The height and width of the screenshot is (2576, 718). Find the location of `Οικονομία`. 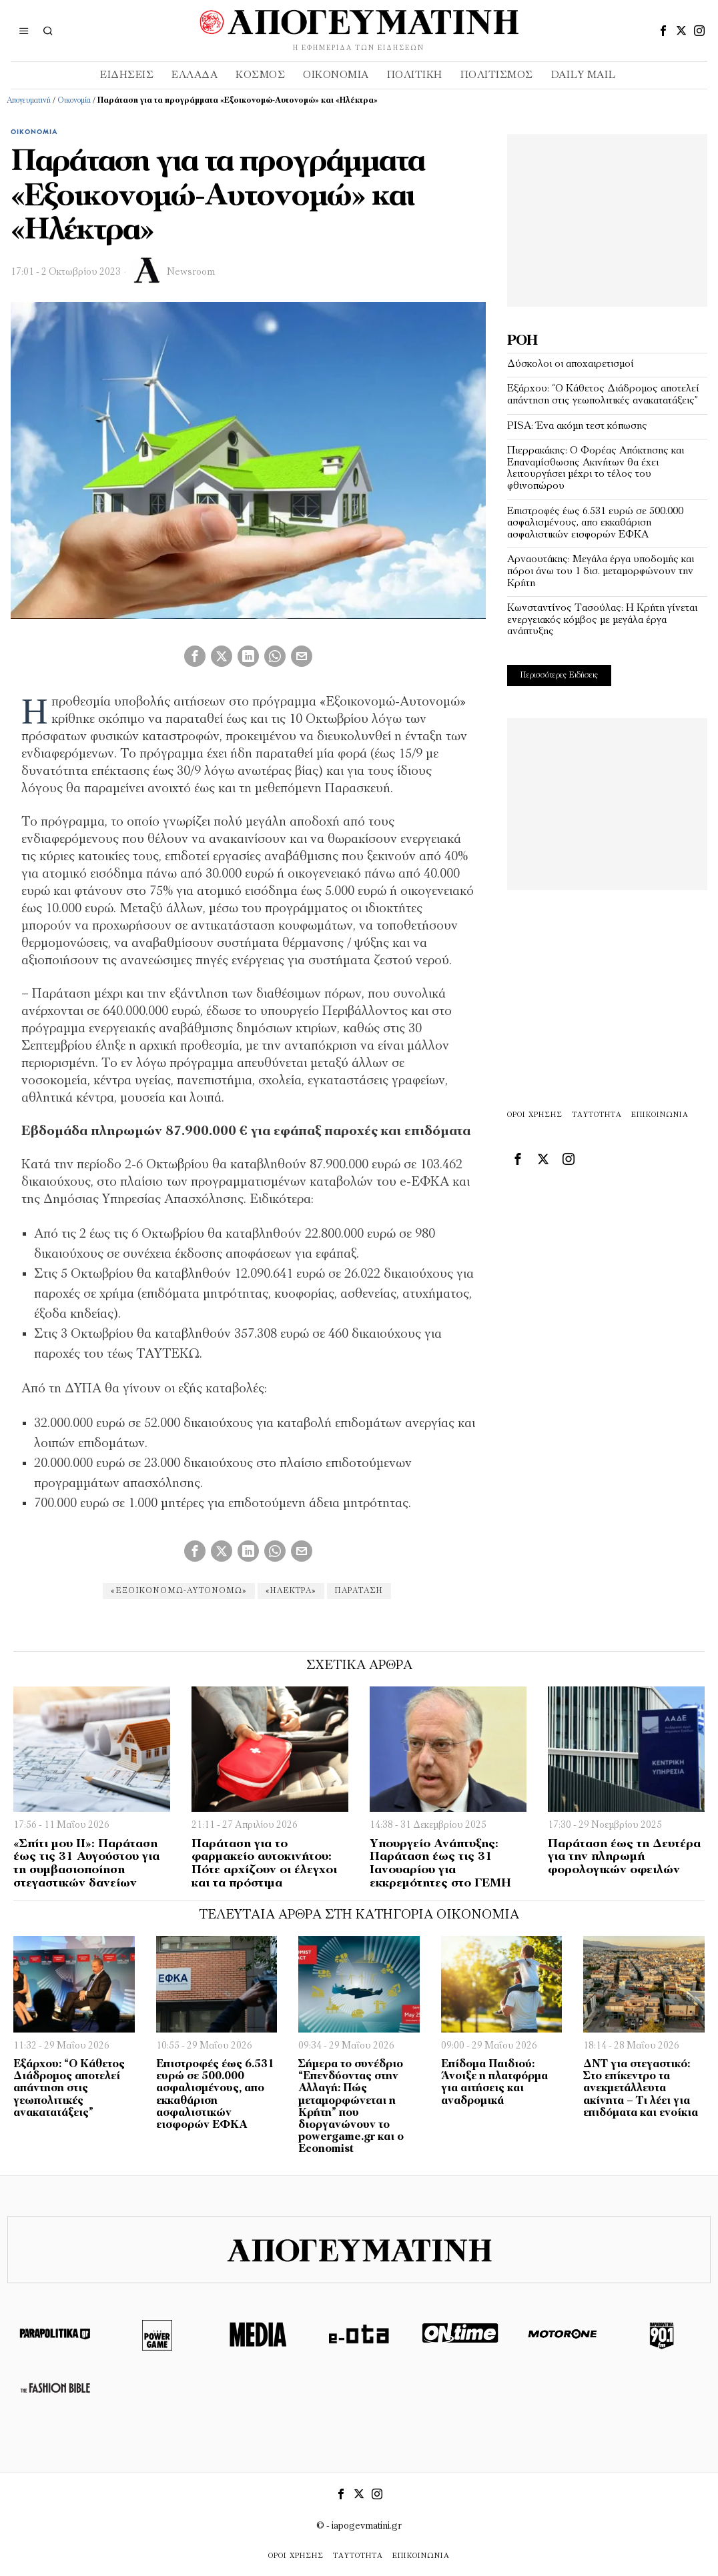

Οικονομία is located at coordinates (74, 101).